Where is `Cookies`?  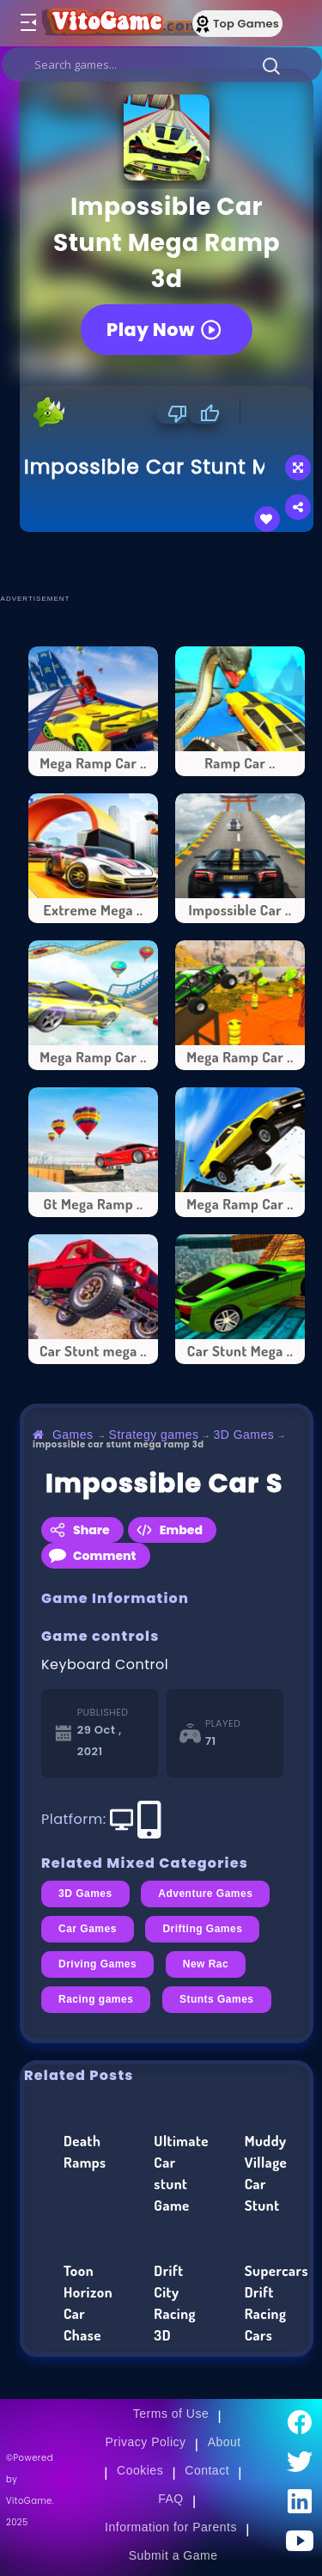
Cookies is located at coordinates (140, 2470).